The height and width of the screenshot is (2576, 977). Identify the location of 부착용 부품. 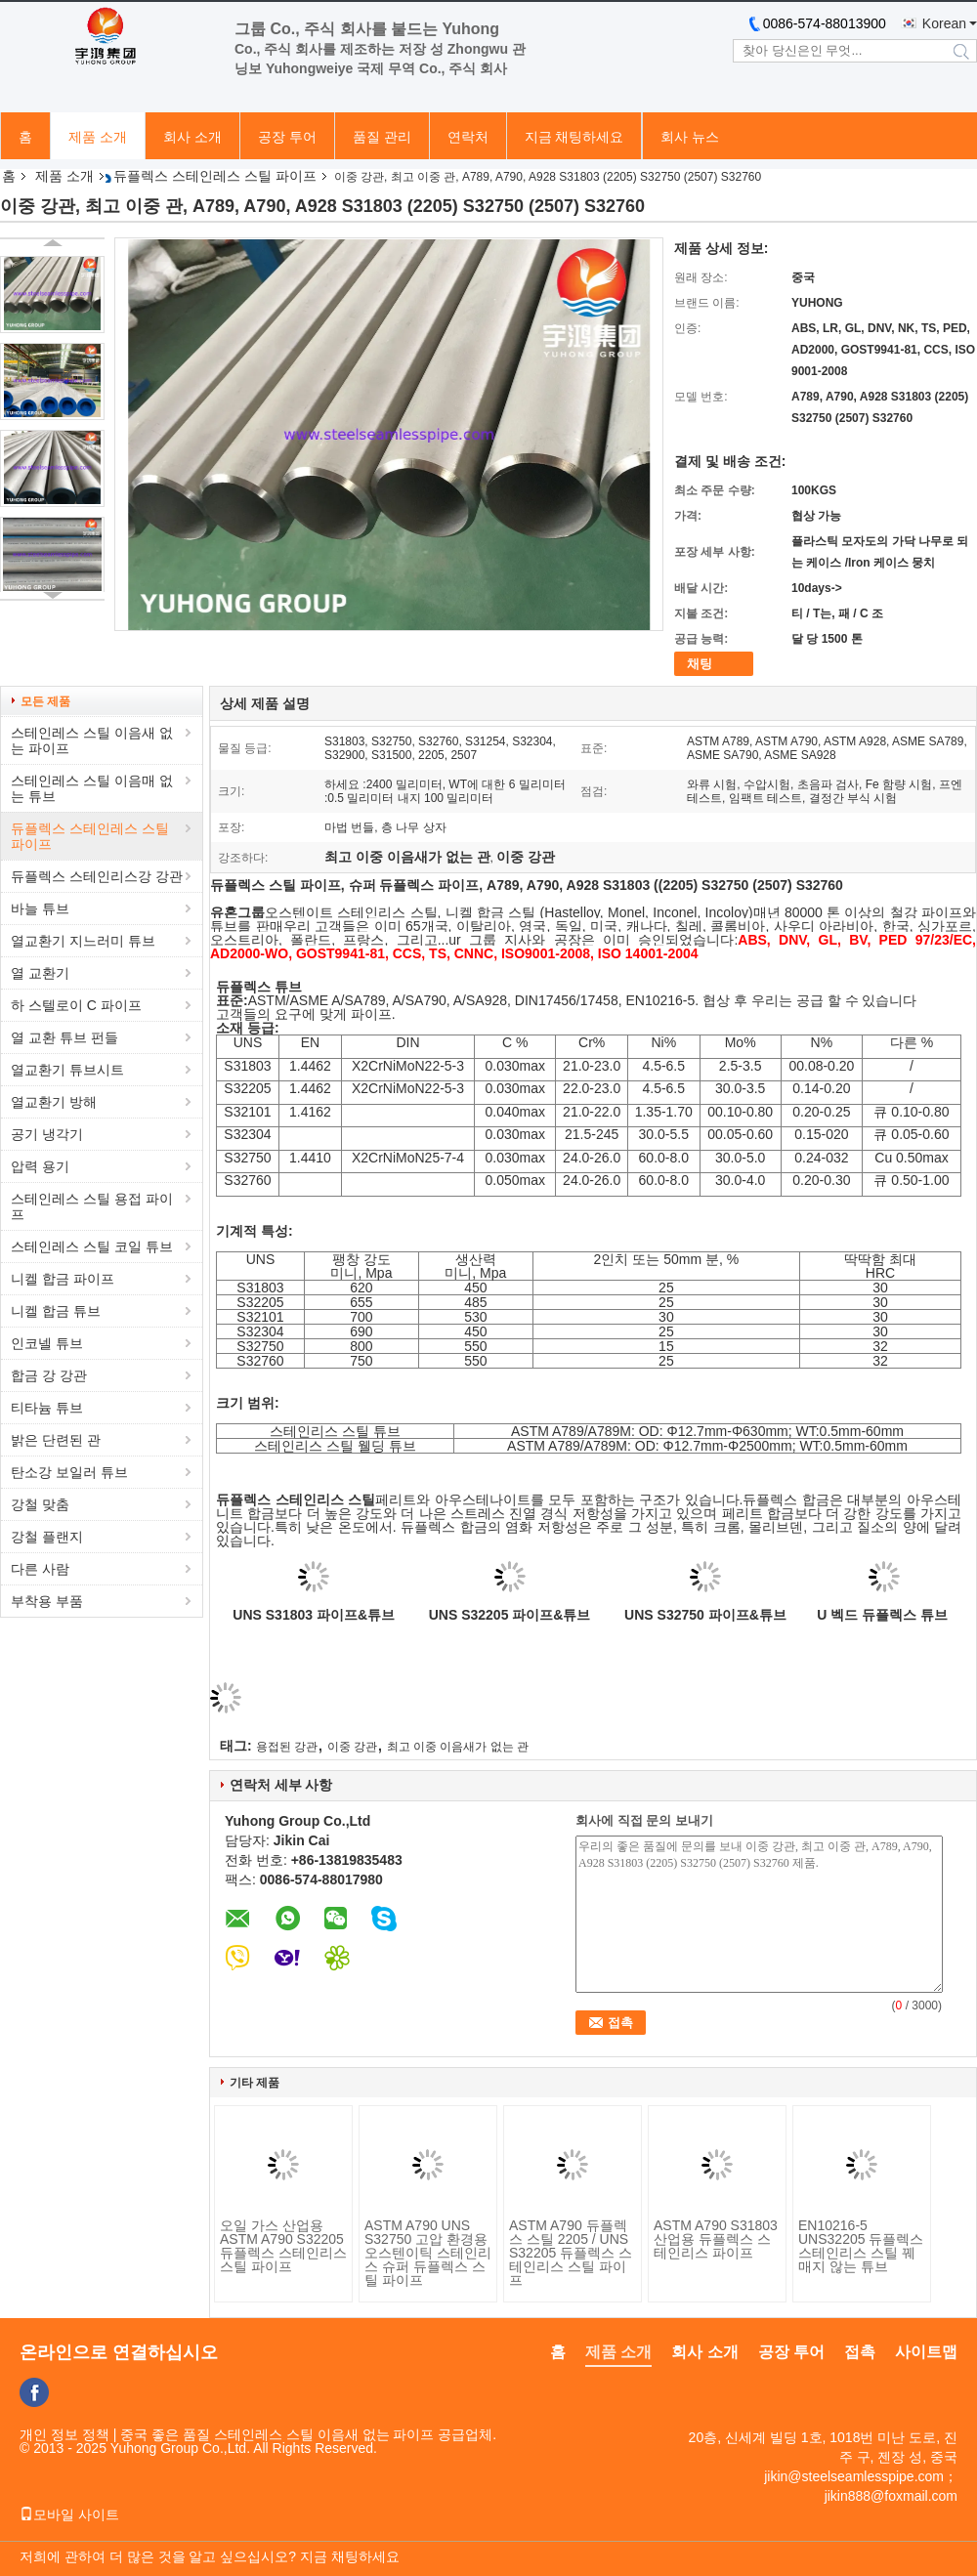
(47, 1601).